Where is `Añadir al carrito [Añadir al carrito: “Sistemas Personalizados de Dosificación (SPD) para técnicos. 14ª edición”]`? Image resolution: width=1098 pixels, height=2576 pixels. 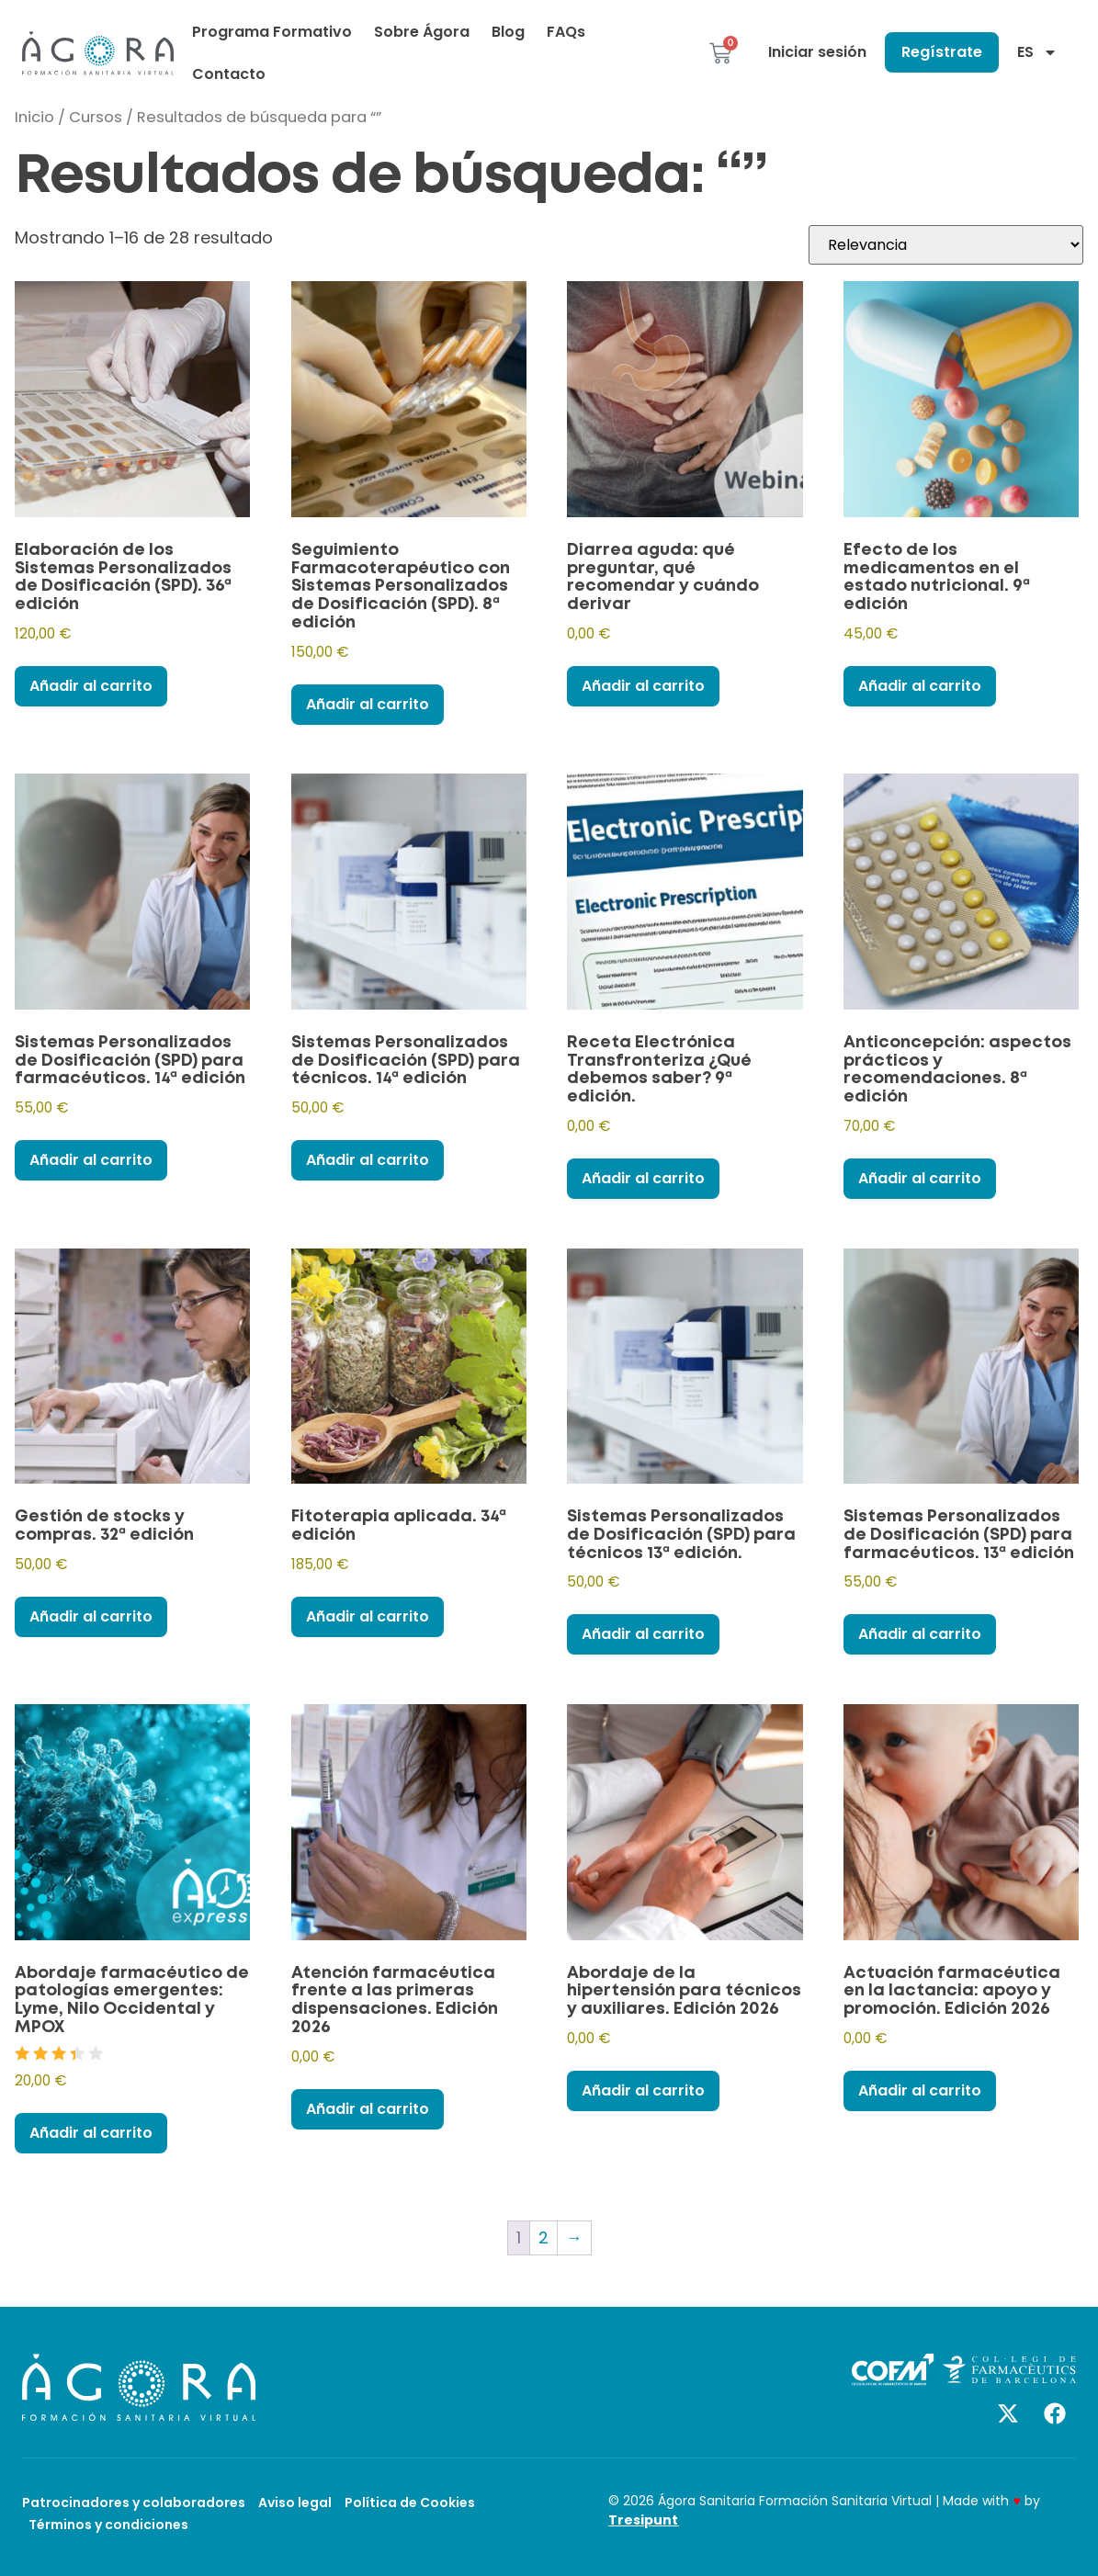 Añadir al carrito [Añadir al carrito: “Sistemas Personalizados de Dosificación (SPD) para técnicos. 14ª edición”] is located at coordinates (367, 1159).